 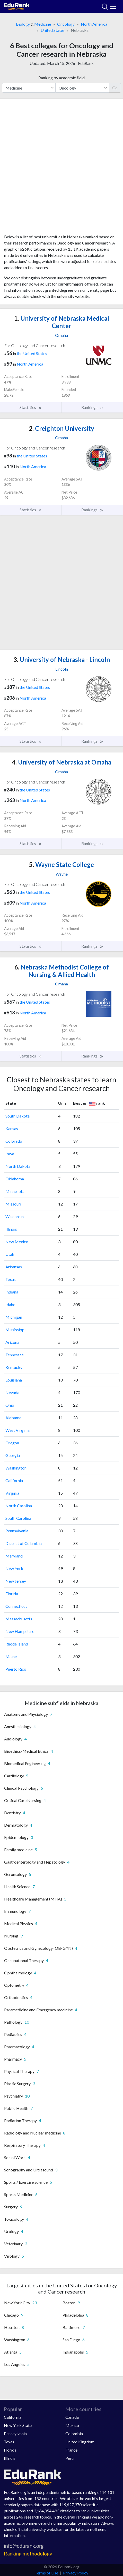 What do you see at coordinates (14, 1191) in the screenshot?
I see `Minnesota` at bounding box center [14, 1191].